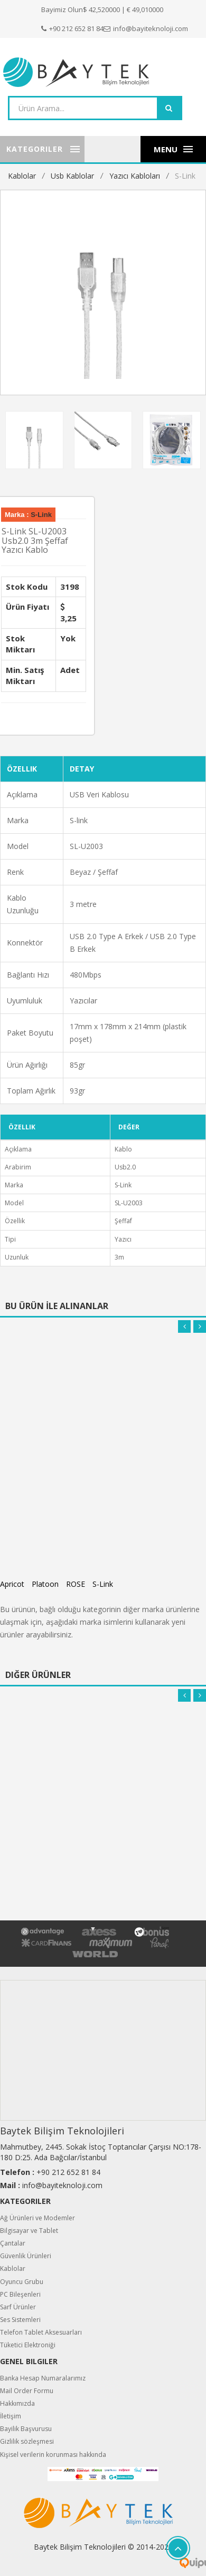 The image size is (206, 2576). Describe the element at coordinates (99, 1505) in the screenshot. I see `Apricot AP-USPR3 Mavi 3m USB Yazıcı Kablosu` at that location.